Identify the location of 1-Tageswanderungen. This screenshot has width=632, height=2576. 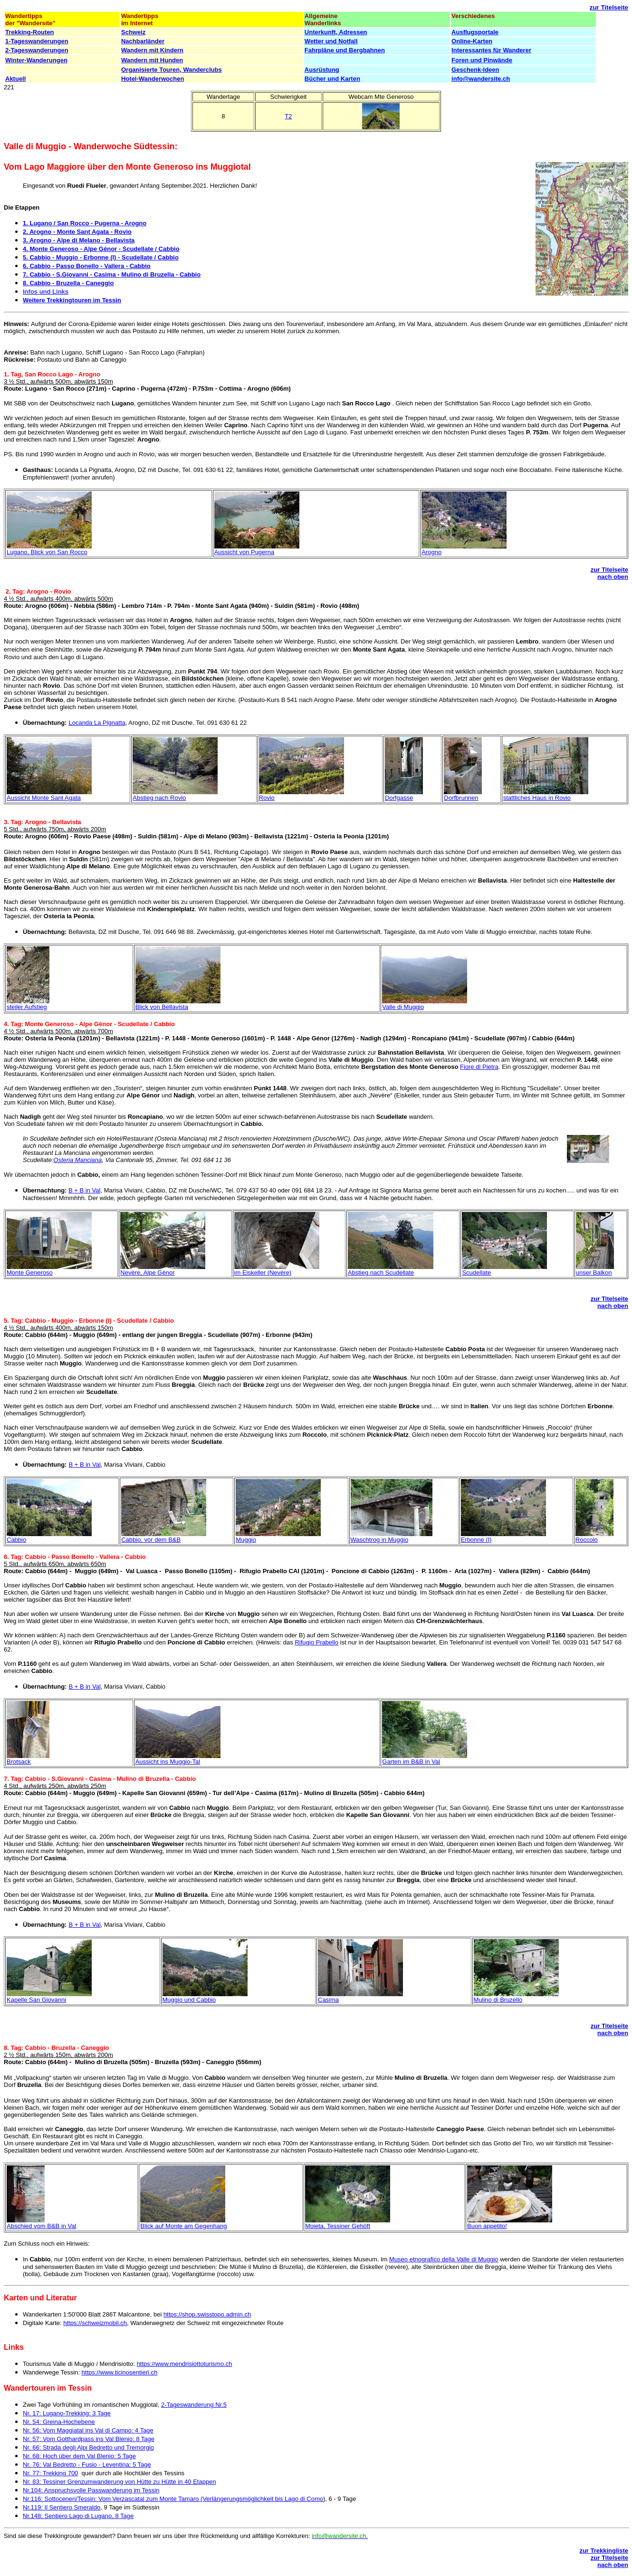
(36, 41).